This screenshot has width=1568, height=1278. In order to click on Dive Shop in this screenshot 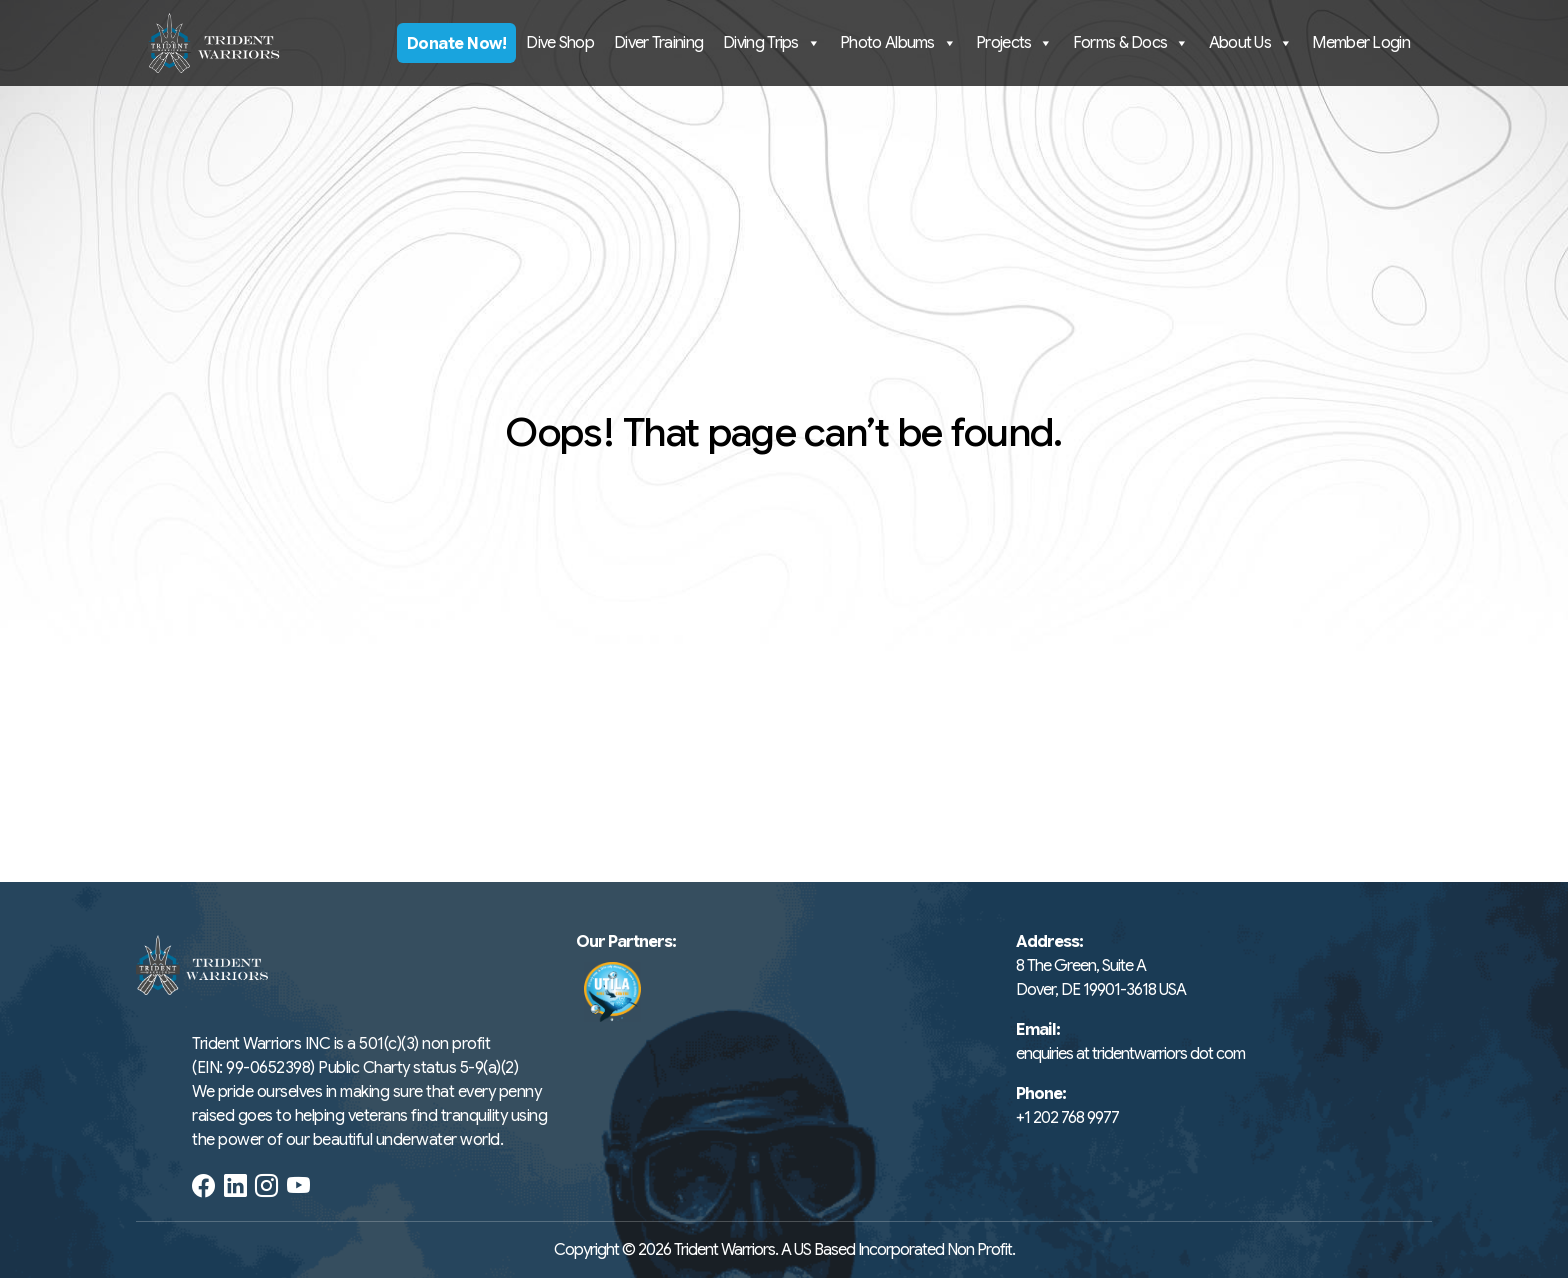, I will do `click(560, 43)`.